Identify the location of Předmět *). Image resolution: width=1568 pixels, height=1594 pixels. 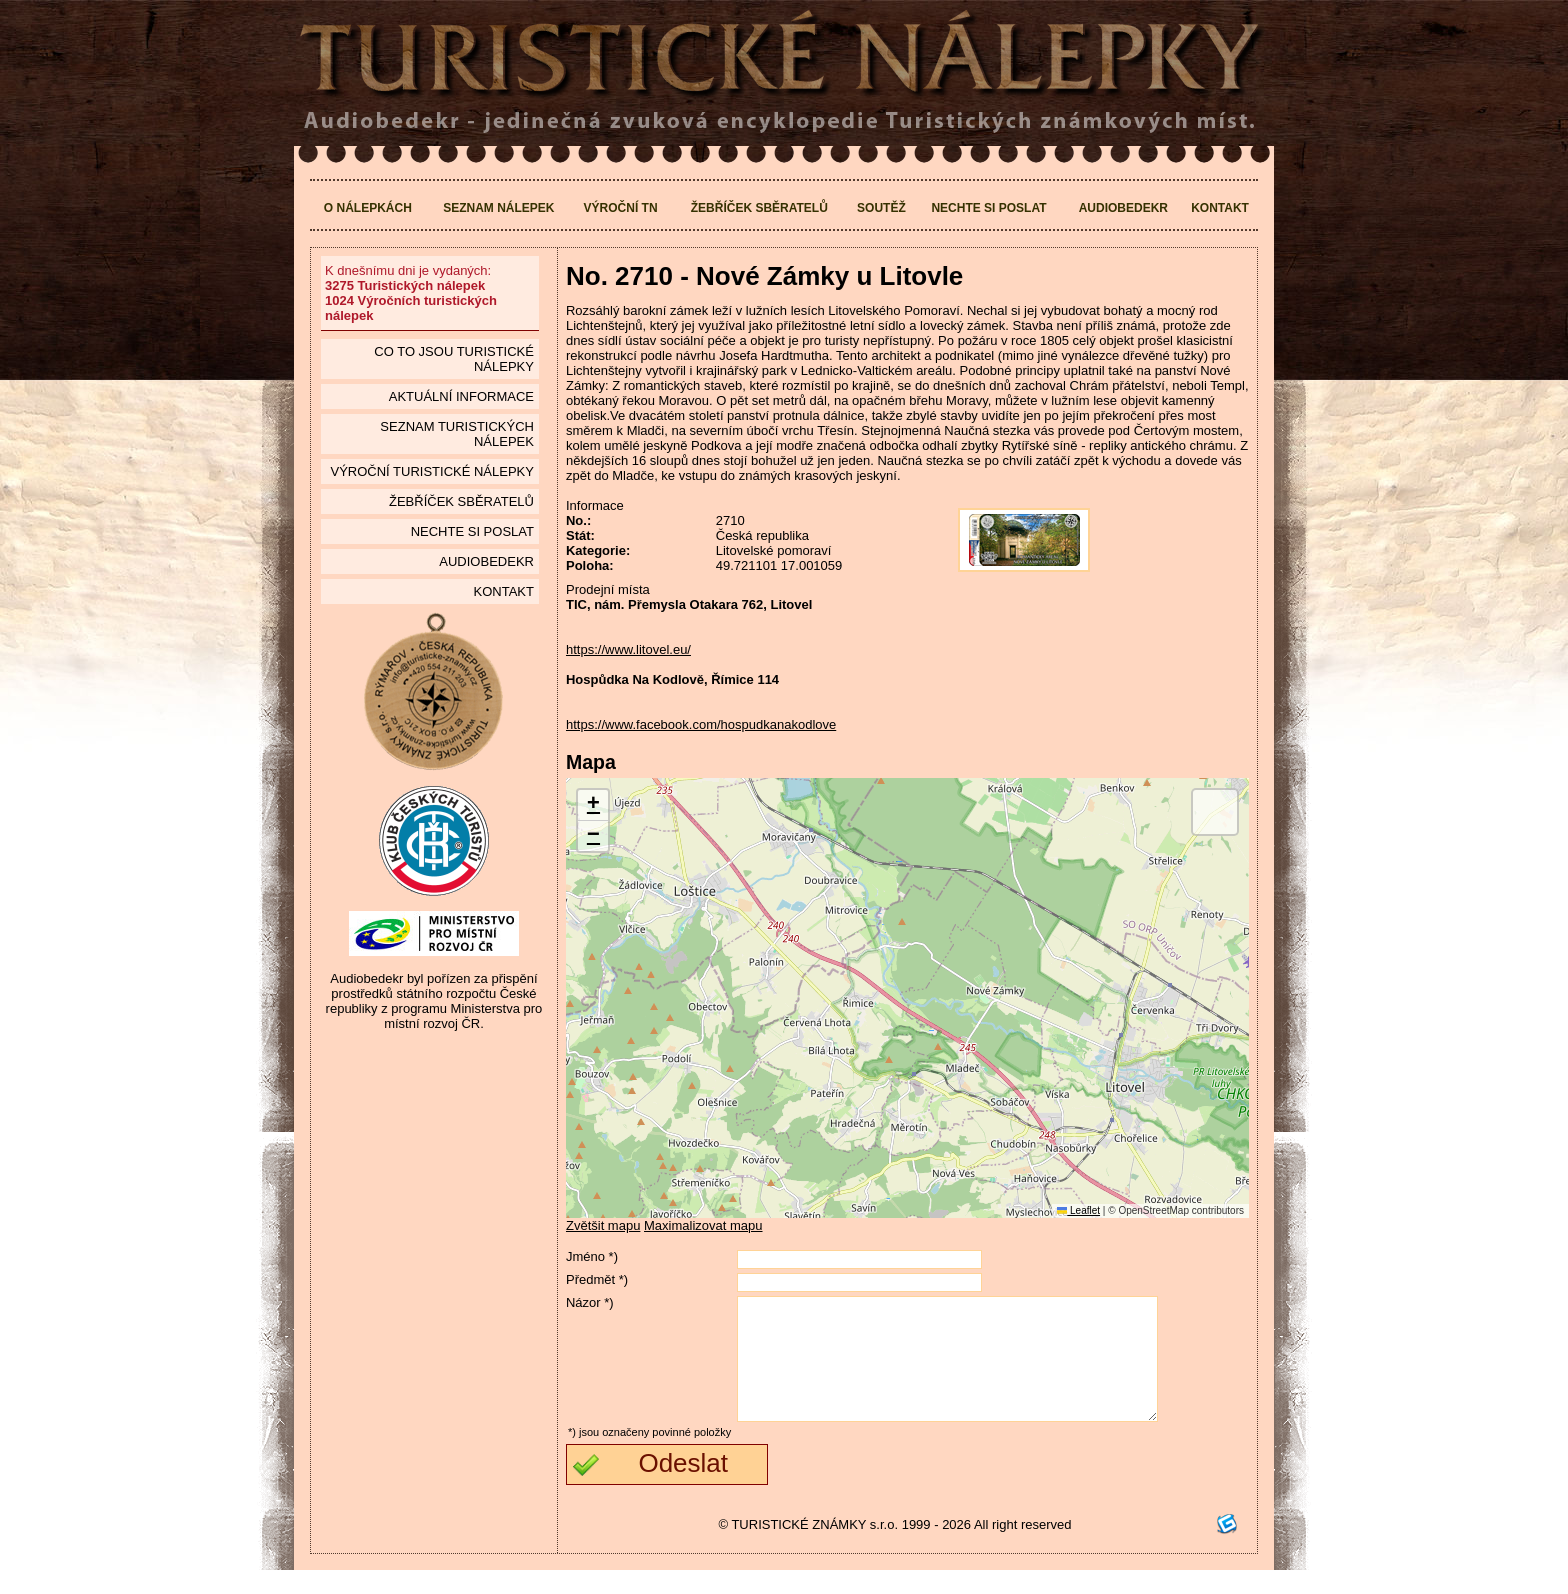
(597, 1279).